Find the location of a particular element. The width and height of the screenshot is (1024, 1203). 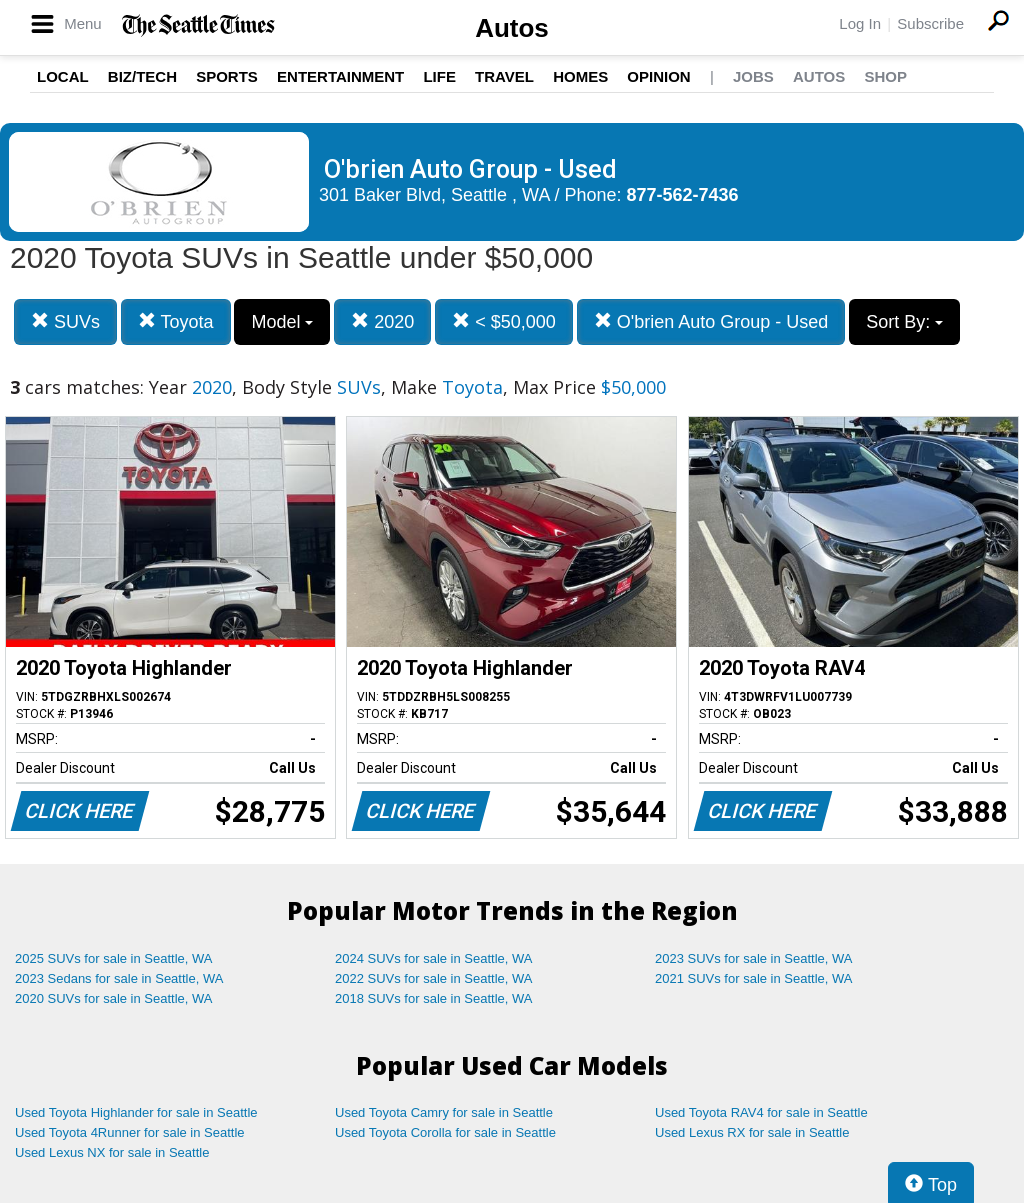

2022 SUVs for sale in Seattle, WA is located at coordinates (434, 978).